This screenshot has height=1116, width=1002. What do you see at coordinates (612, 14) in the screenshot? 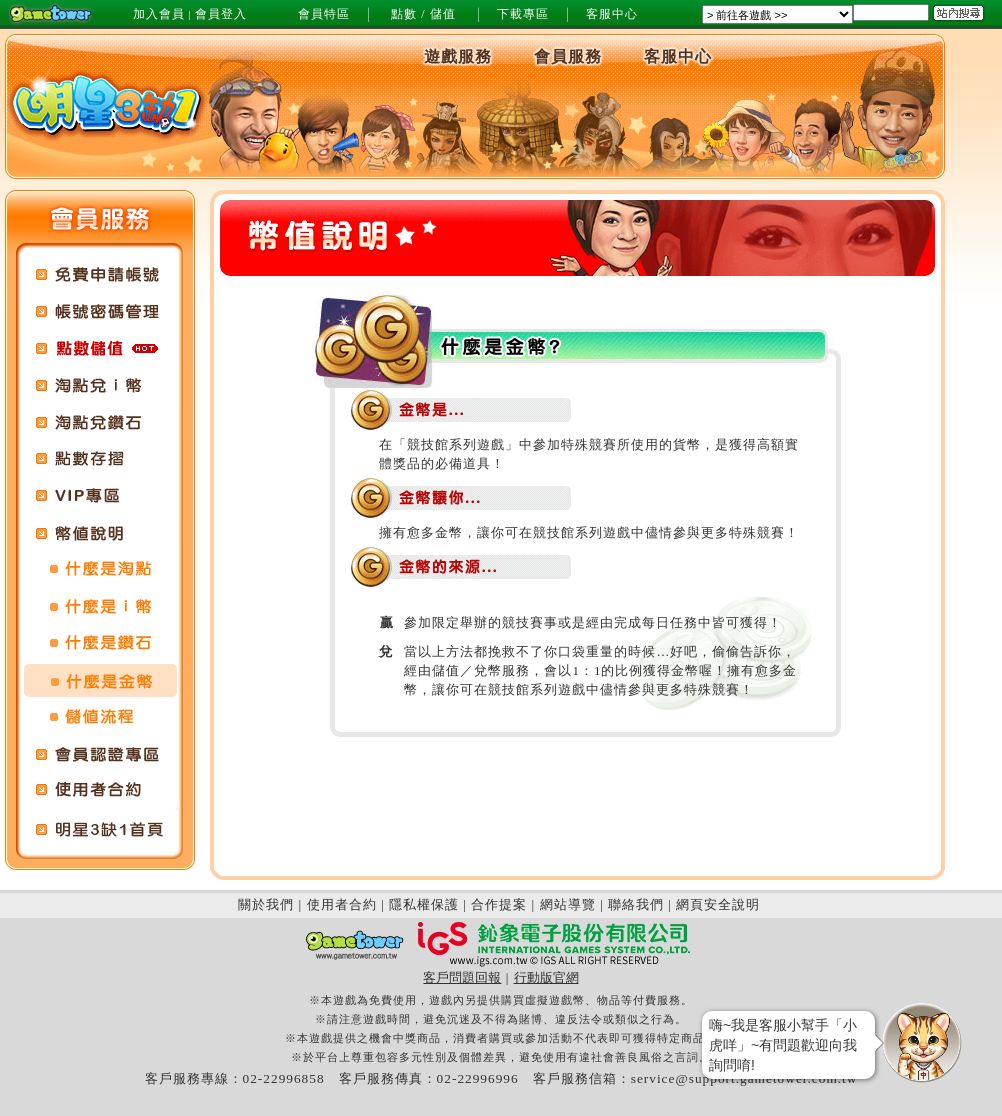
I see `客服中心` at bounding box center [612, 14].